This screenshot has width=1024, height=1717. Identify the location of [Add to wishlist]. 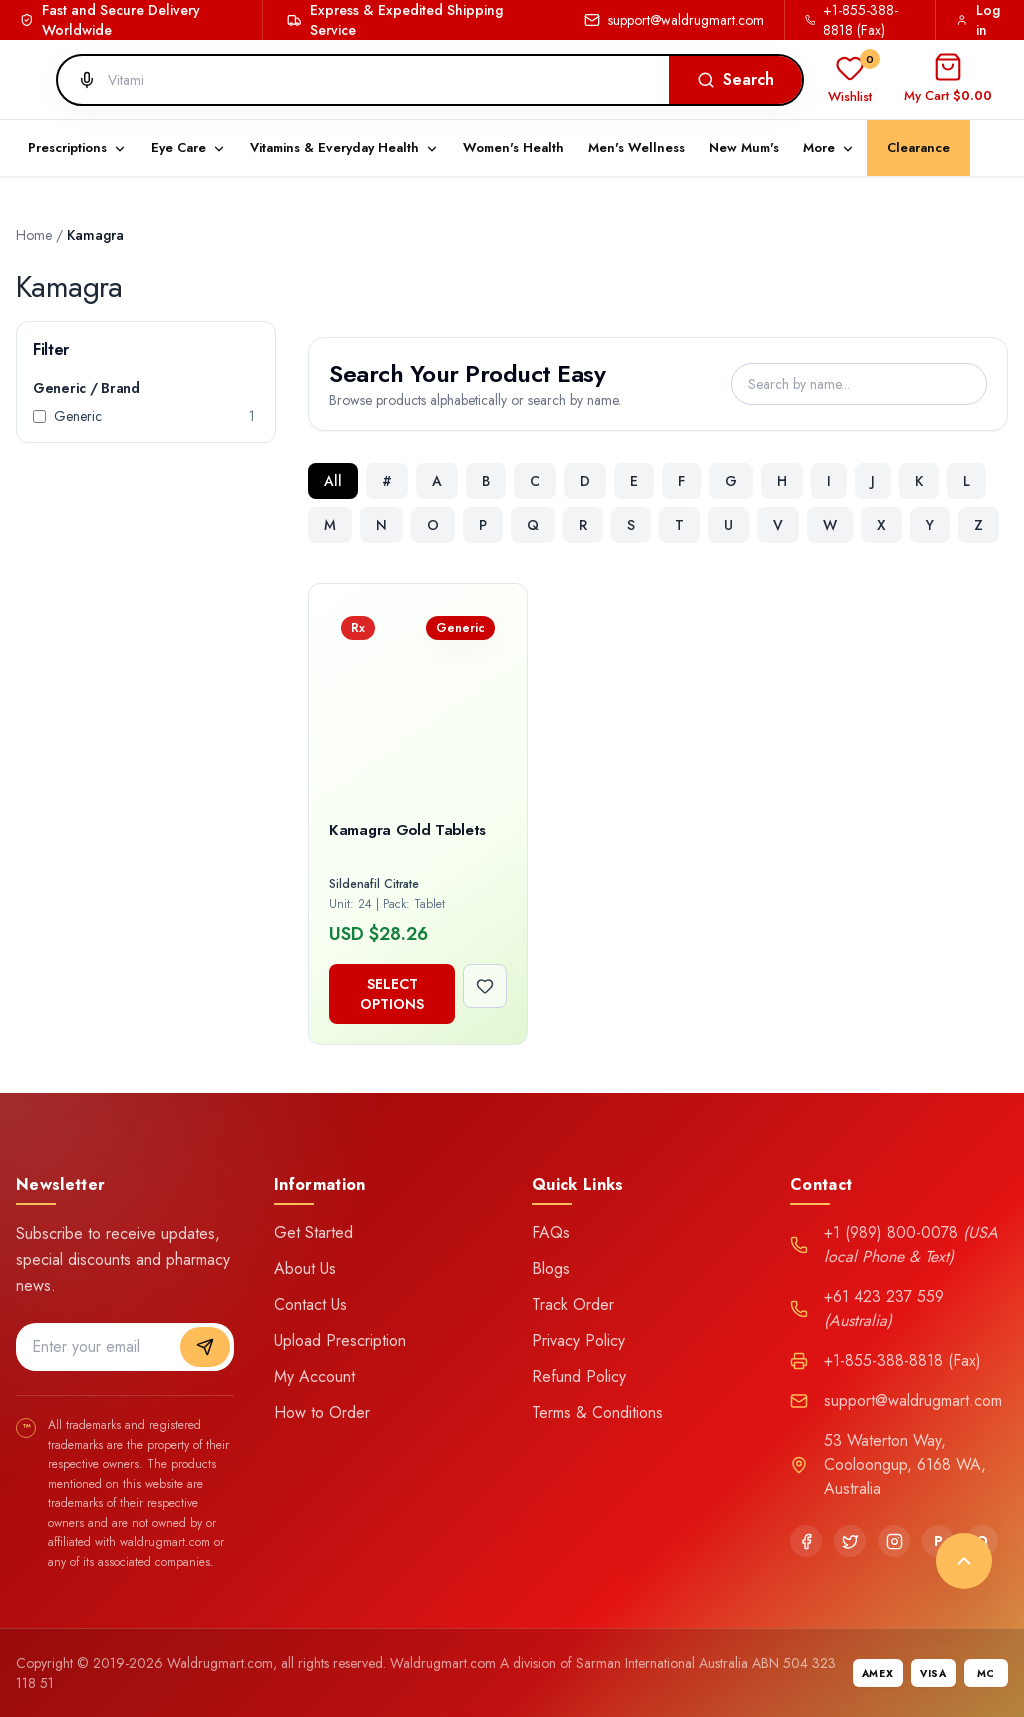
(485, 986).